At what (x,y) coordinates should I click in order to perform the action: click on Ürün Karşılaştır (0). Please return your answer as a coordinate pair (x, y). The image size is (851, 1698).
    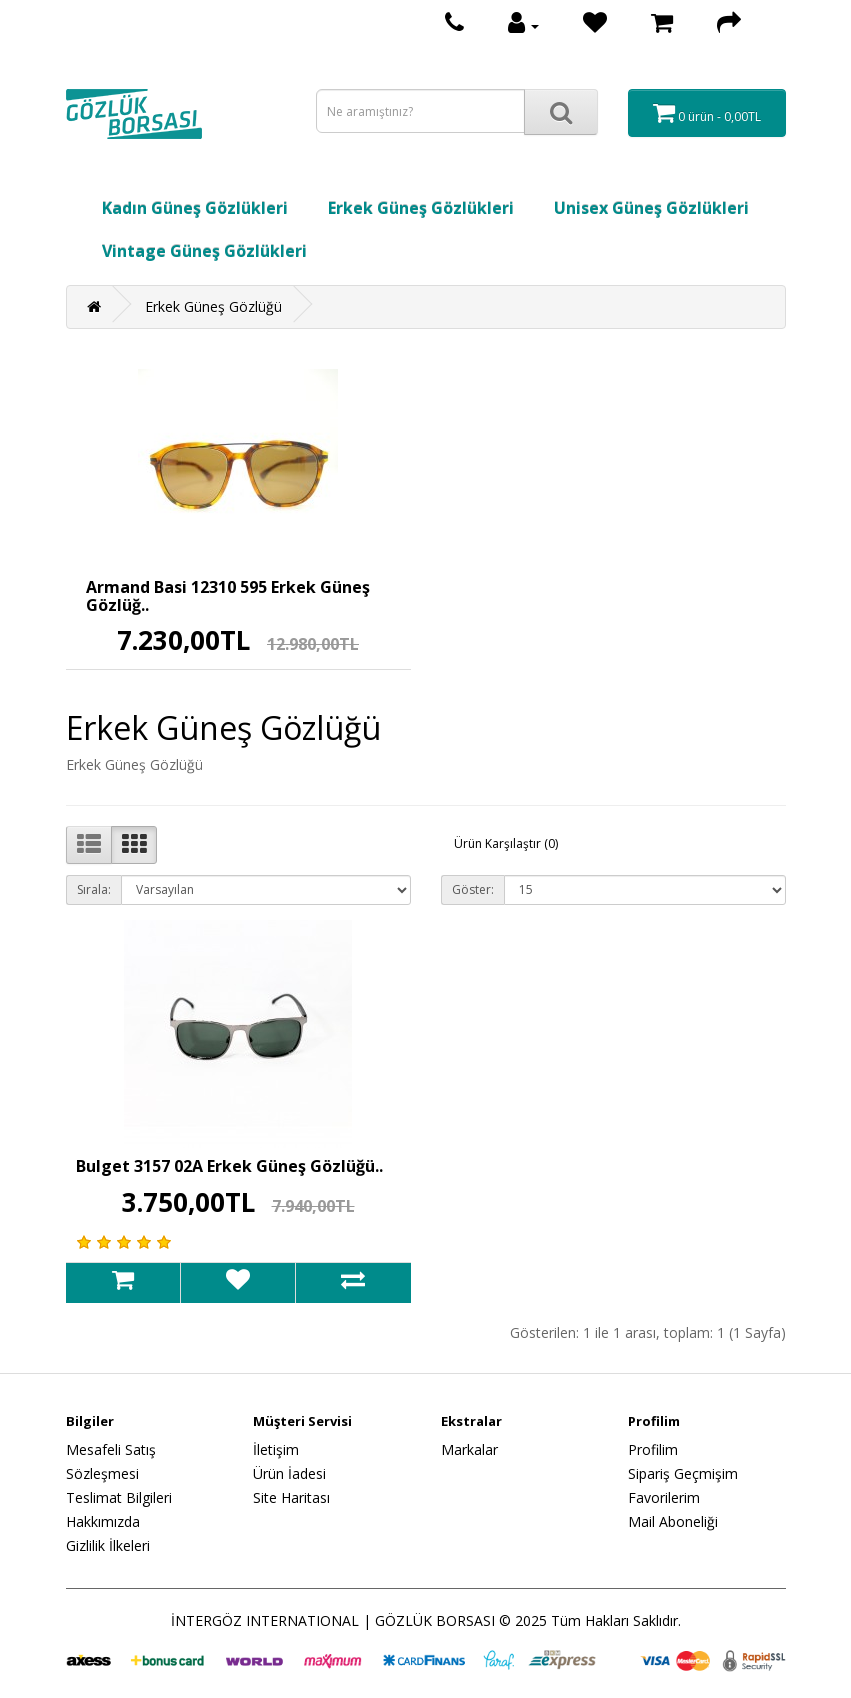
    Looking at the image, I should click on (506, 843).